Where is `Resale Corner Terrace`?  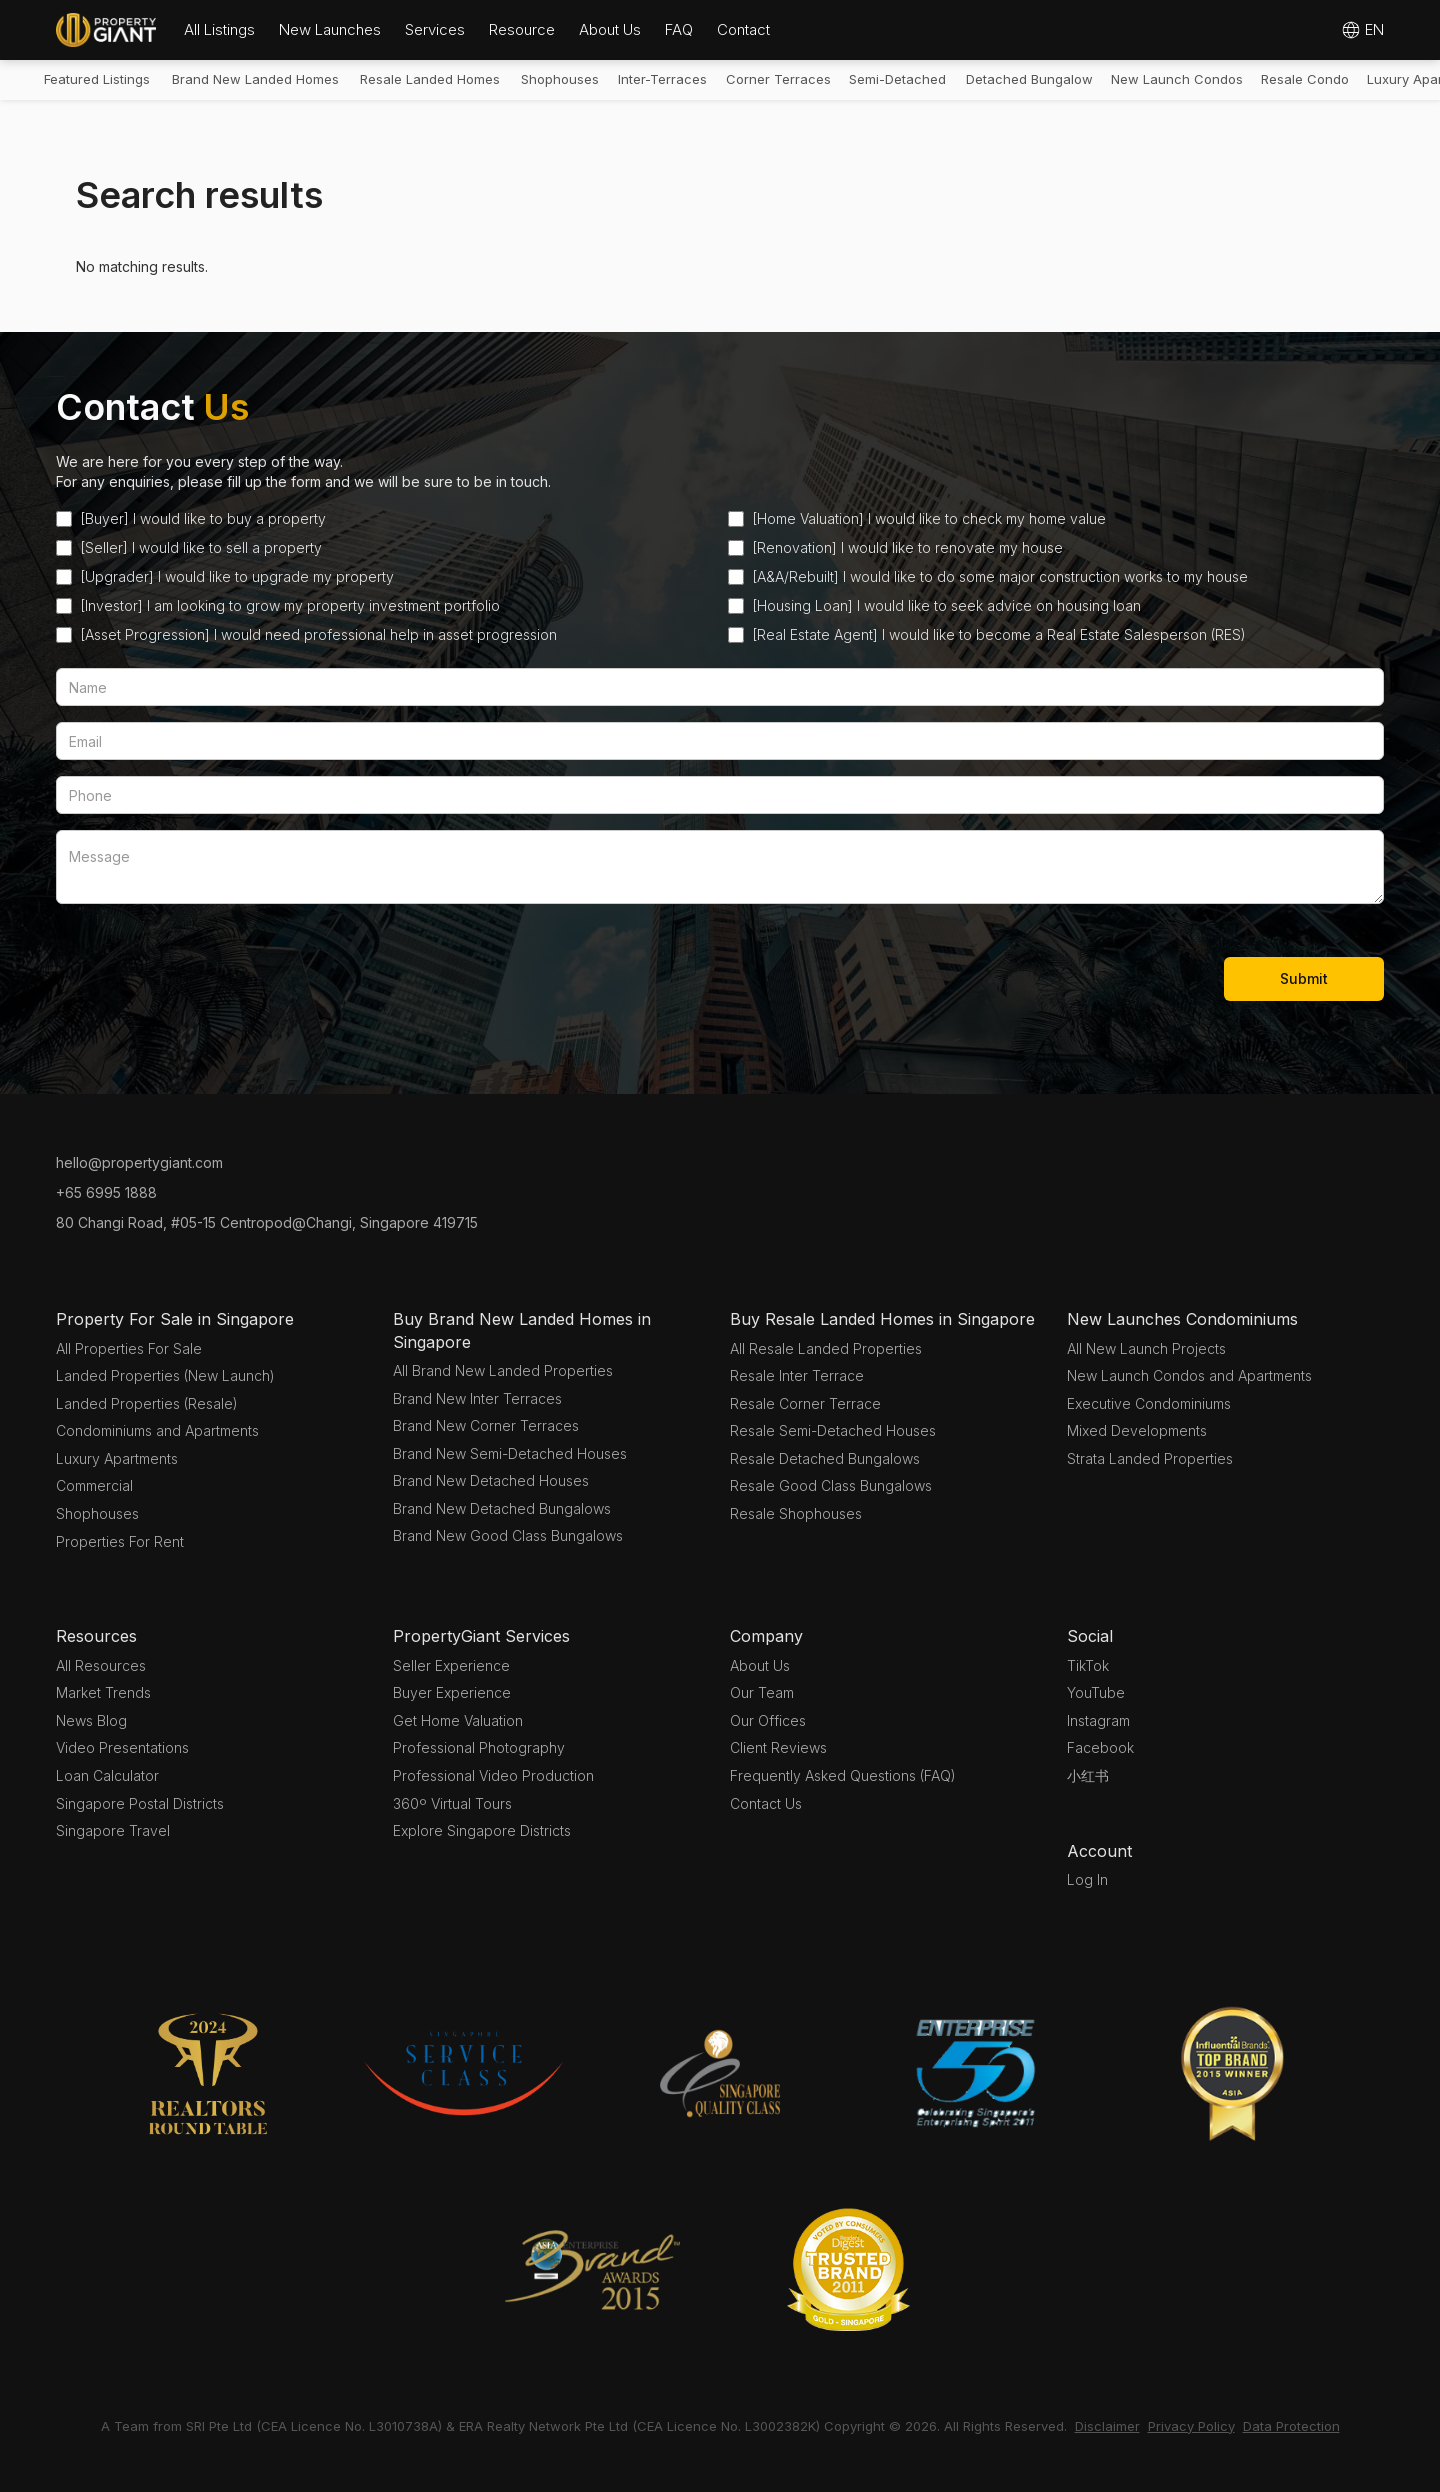
Resale Corner Terrace is located at coordinates (805, 1403).